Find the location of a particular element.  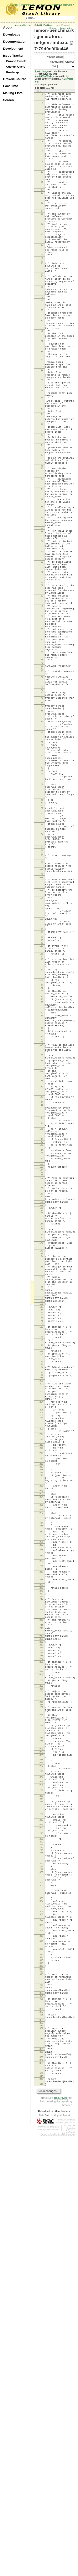

181 is located at coordinates (41, 1573).